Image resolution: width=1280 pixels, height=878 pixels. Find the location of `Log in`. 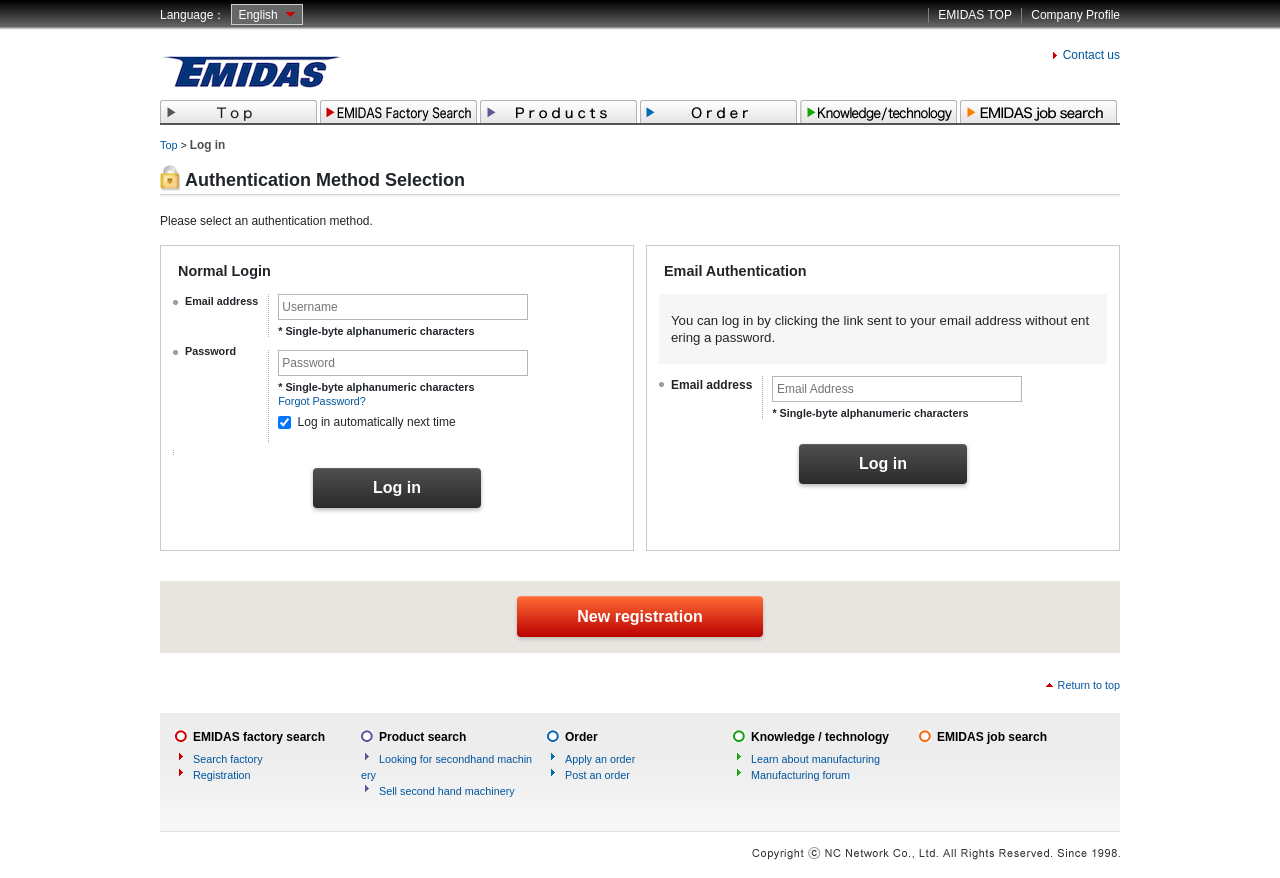

Log in is located at coordinates (397, 487).